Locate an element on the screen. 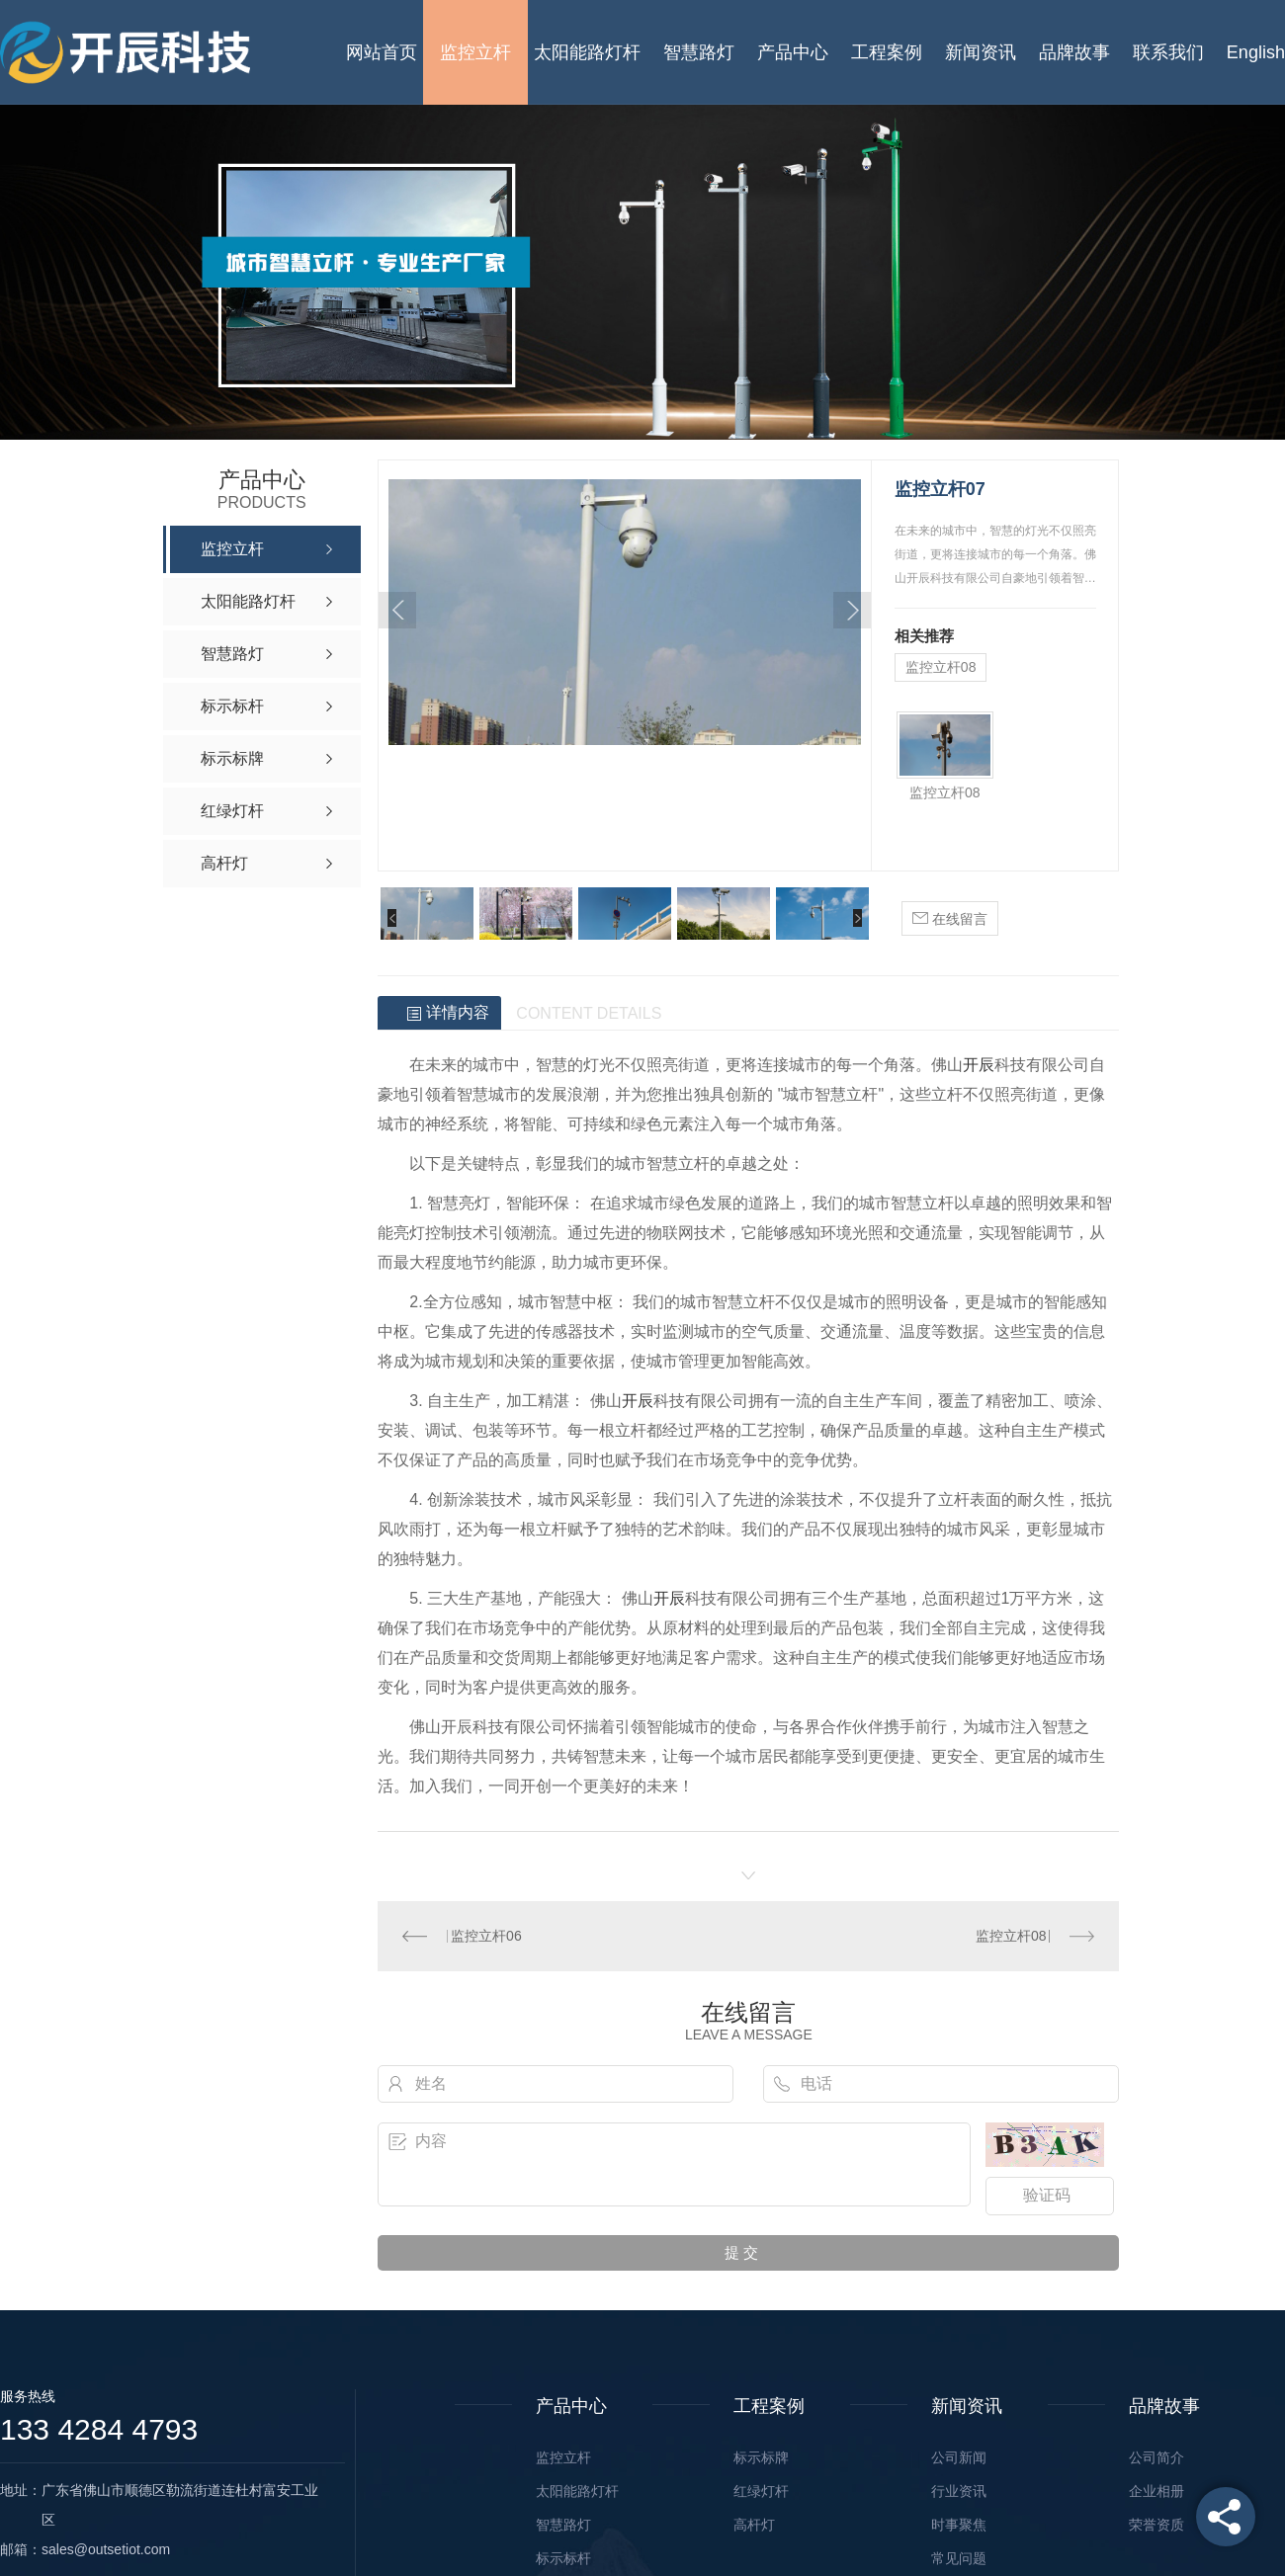  品牌故事 is located at coordinates (1074, 52).